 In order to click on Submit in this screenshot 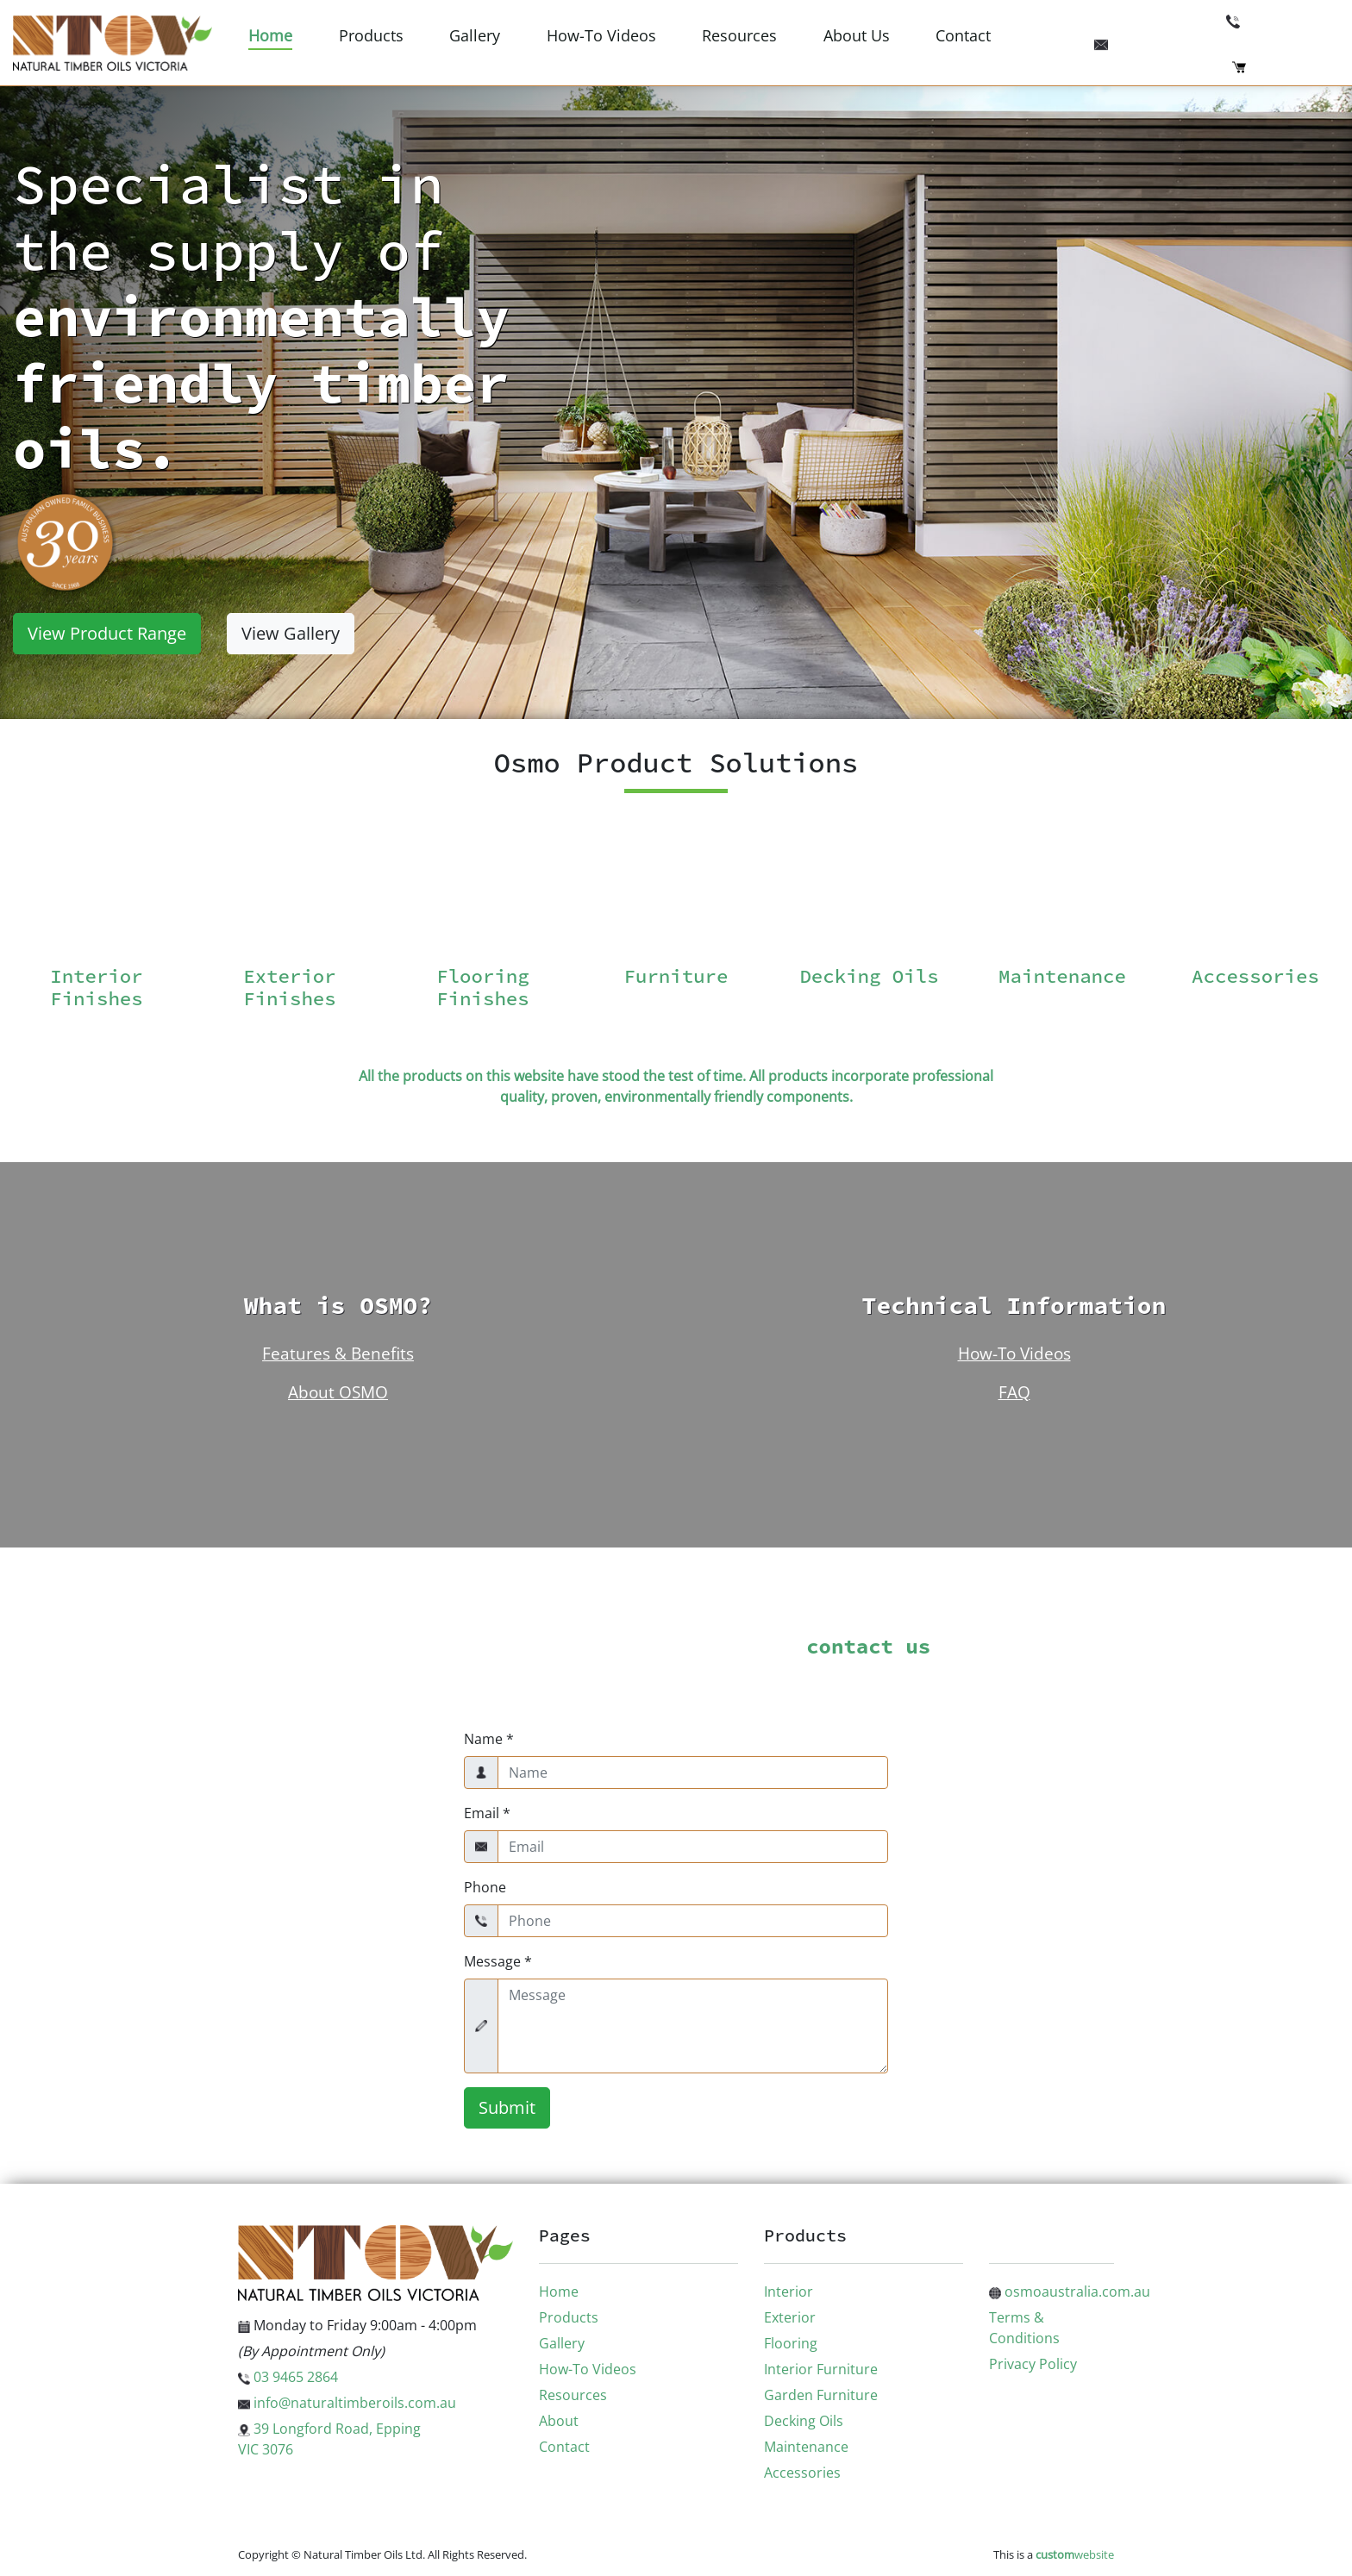, I will do `click(507, 2107)`.